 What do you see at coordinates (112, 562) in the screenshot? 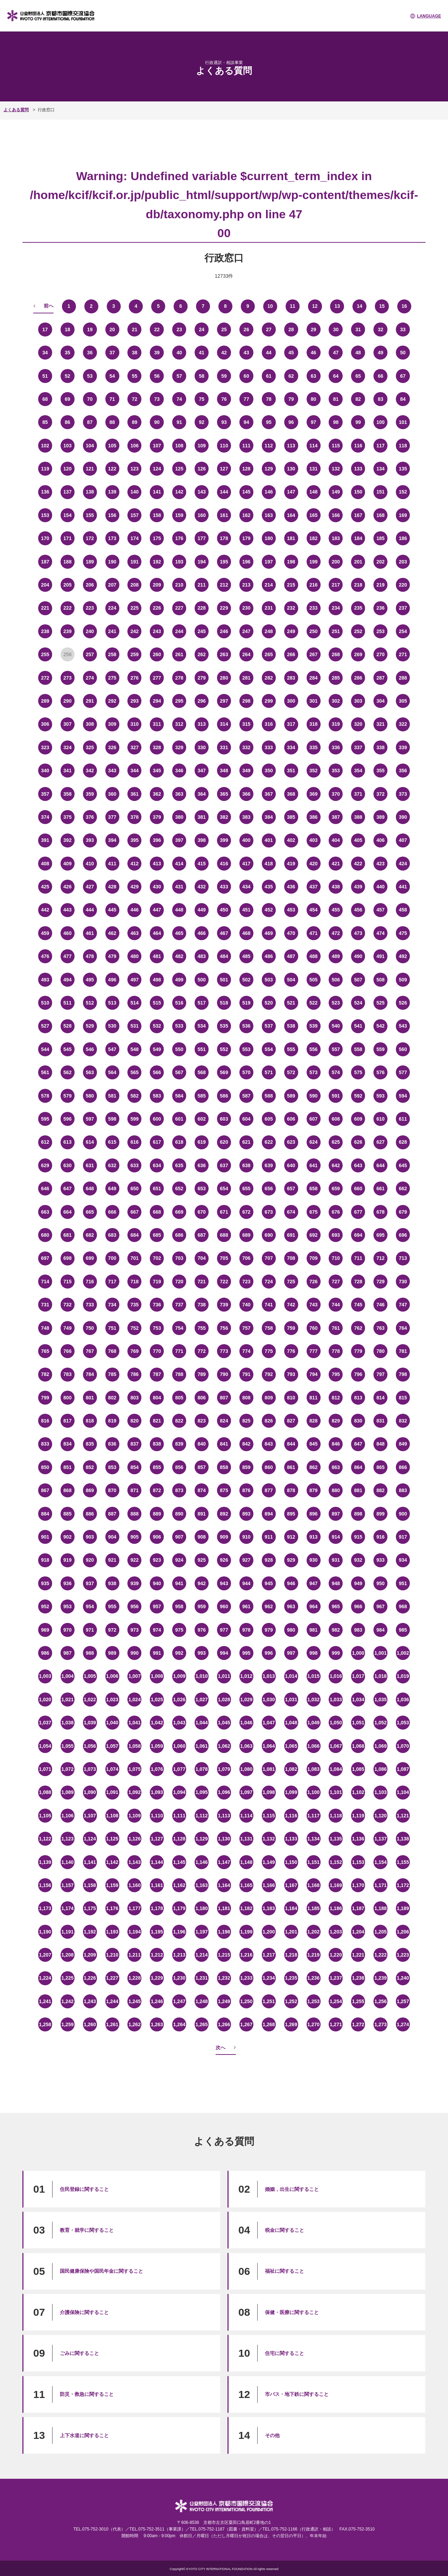
I see `190` at bounding box center [112, 562].